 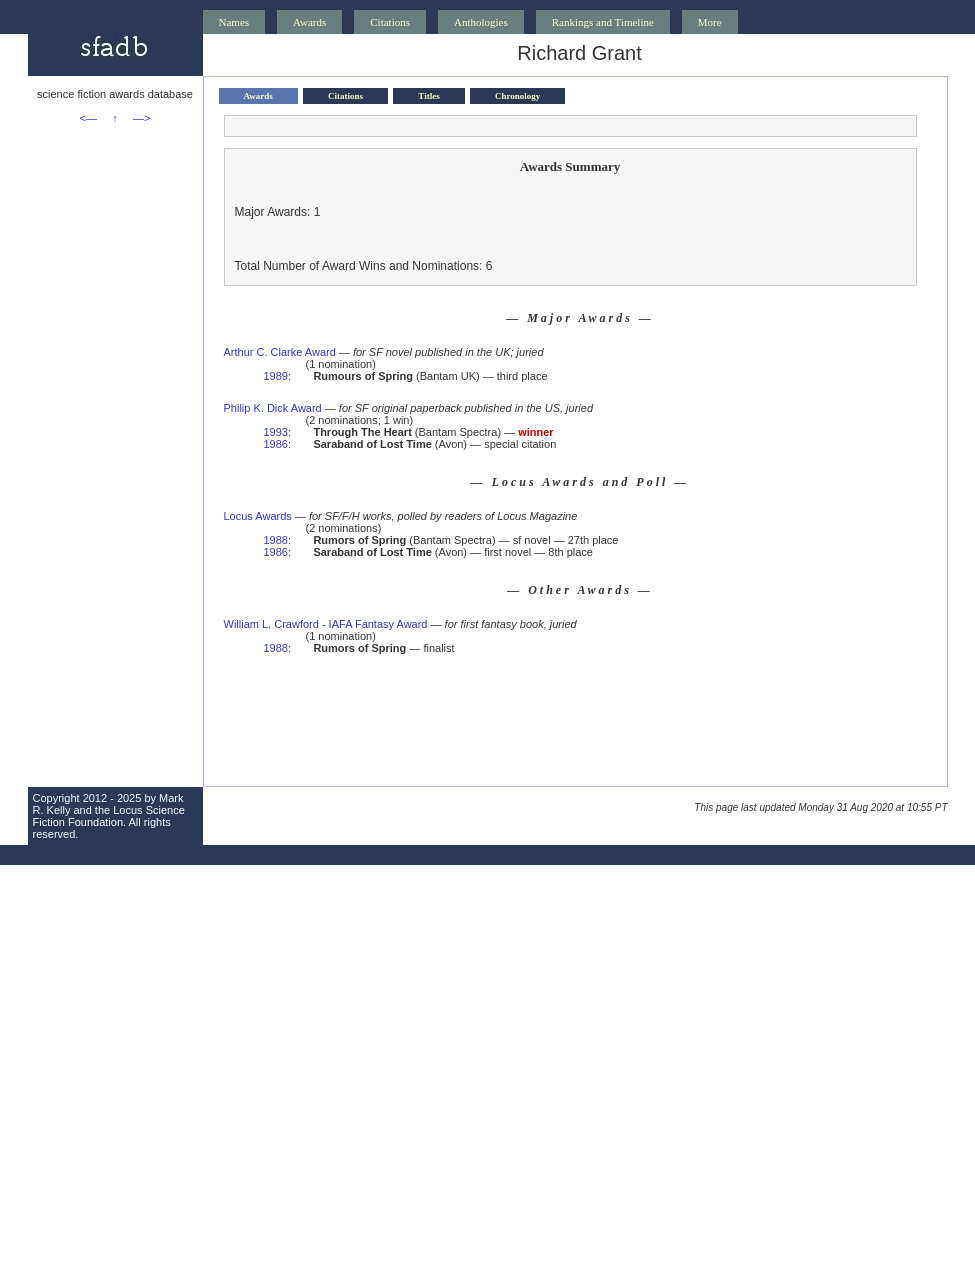 What do you see at coordinates (276, 444) in the screenshot?
I see `1986` at bounding box center [276, 444].